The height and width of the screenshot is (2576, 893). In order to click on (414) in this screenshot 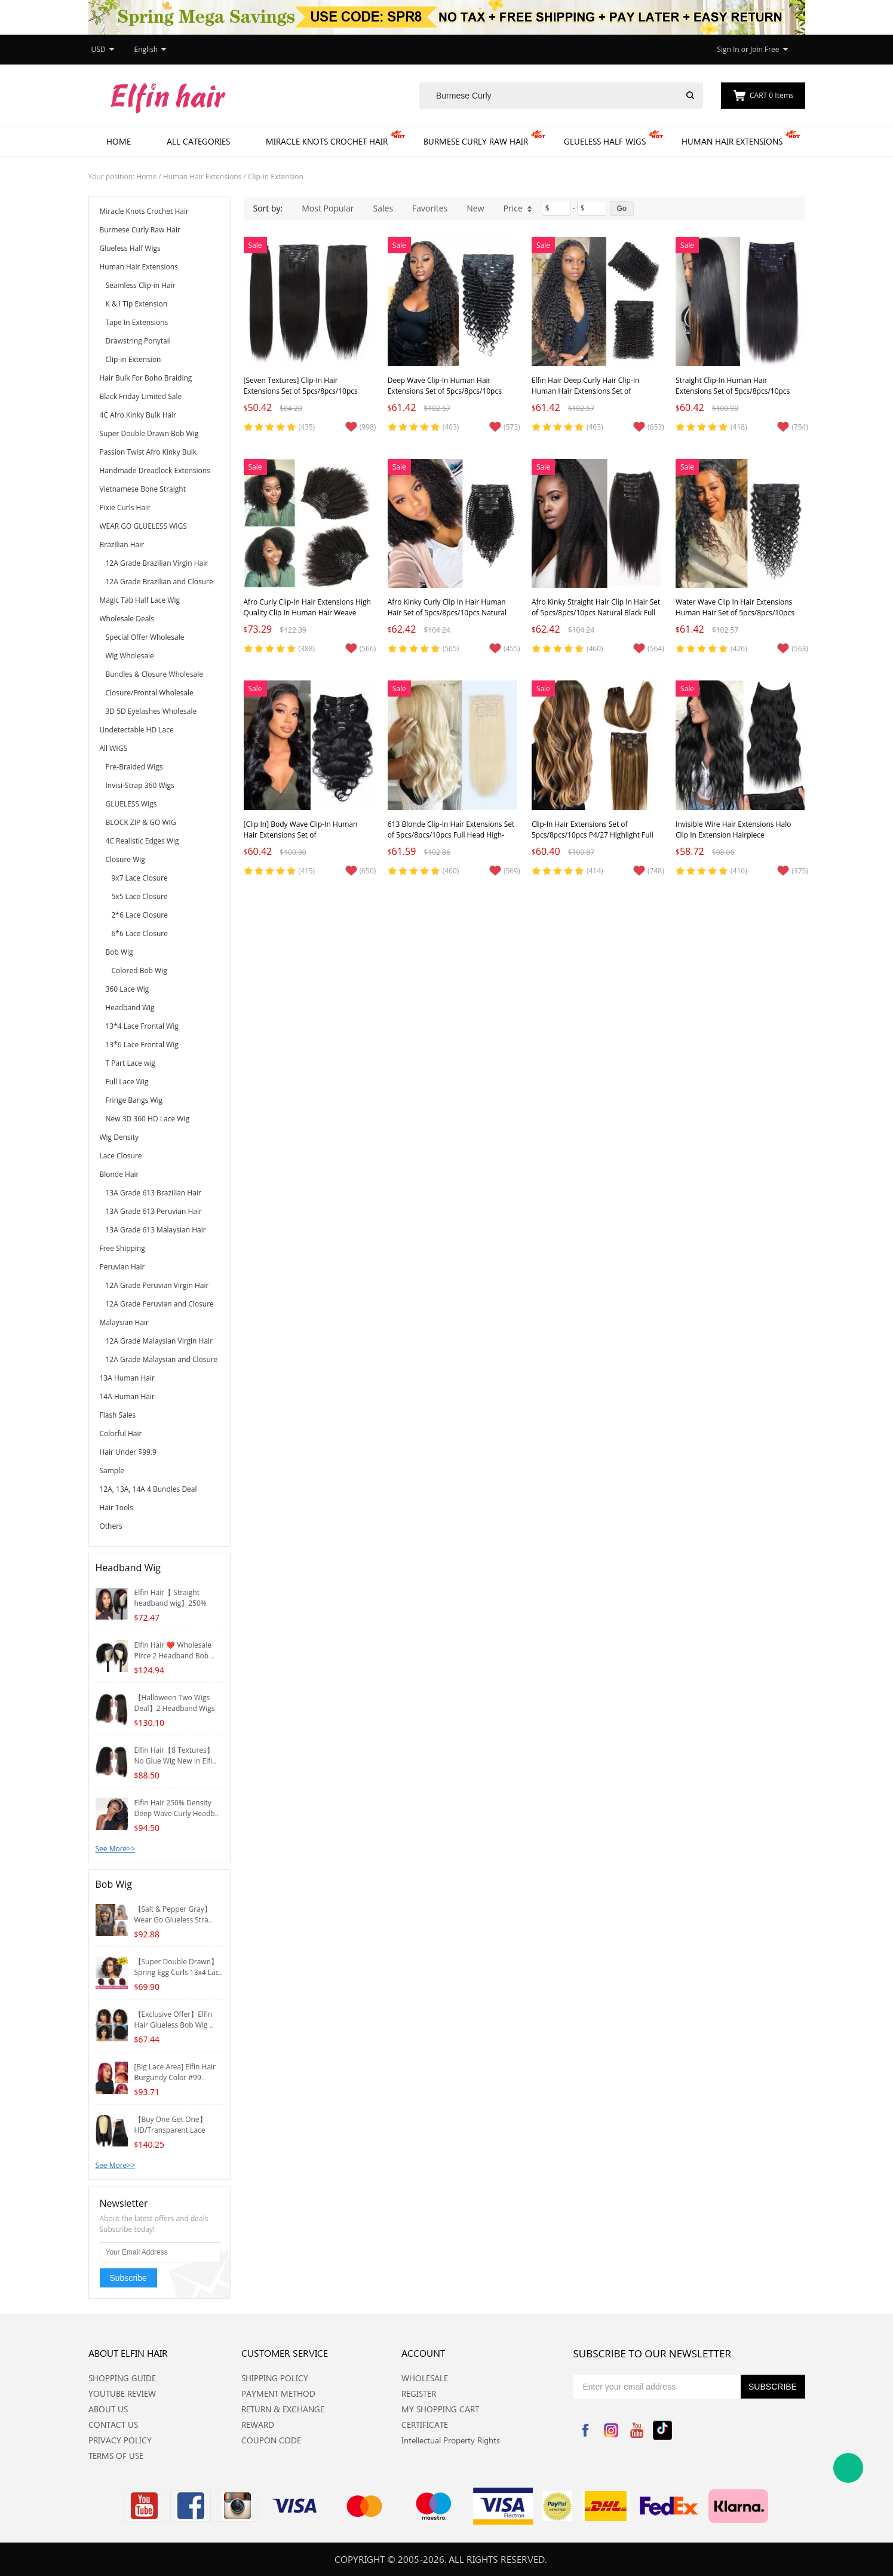, I will do `click(595, 871)`.